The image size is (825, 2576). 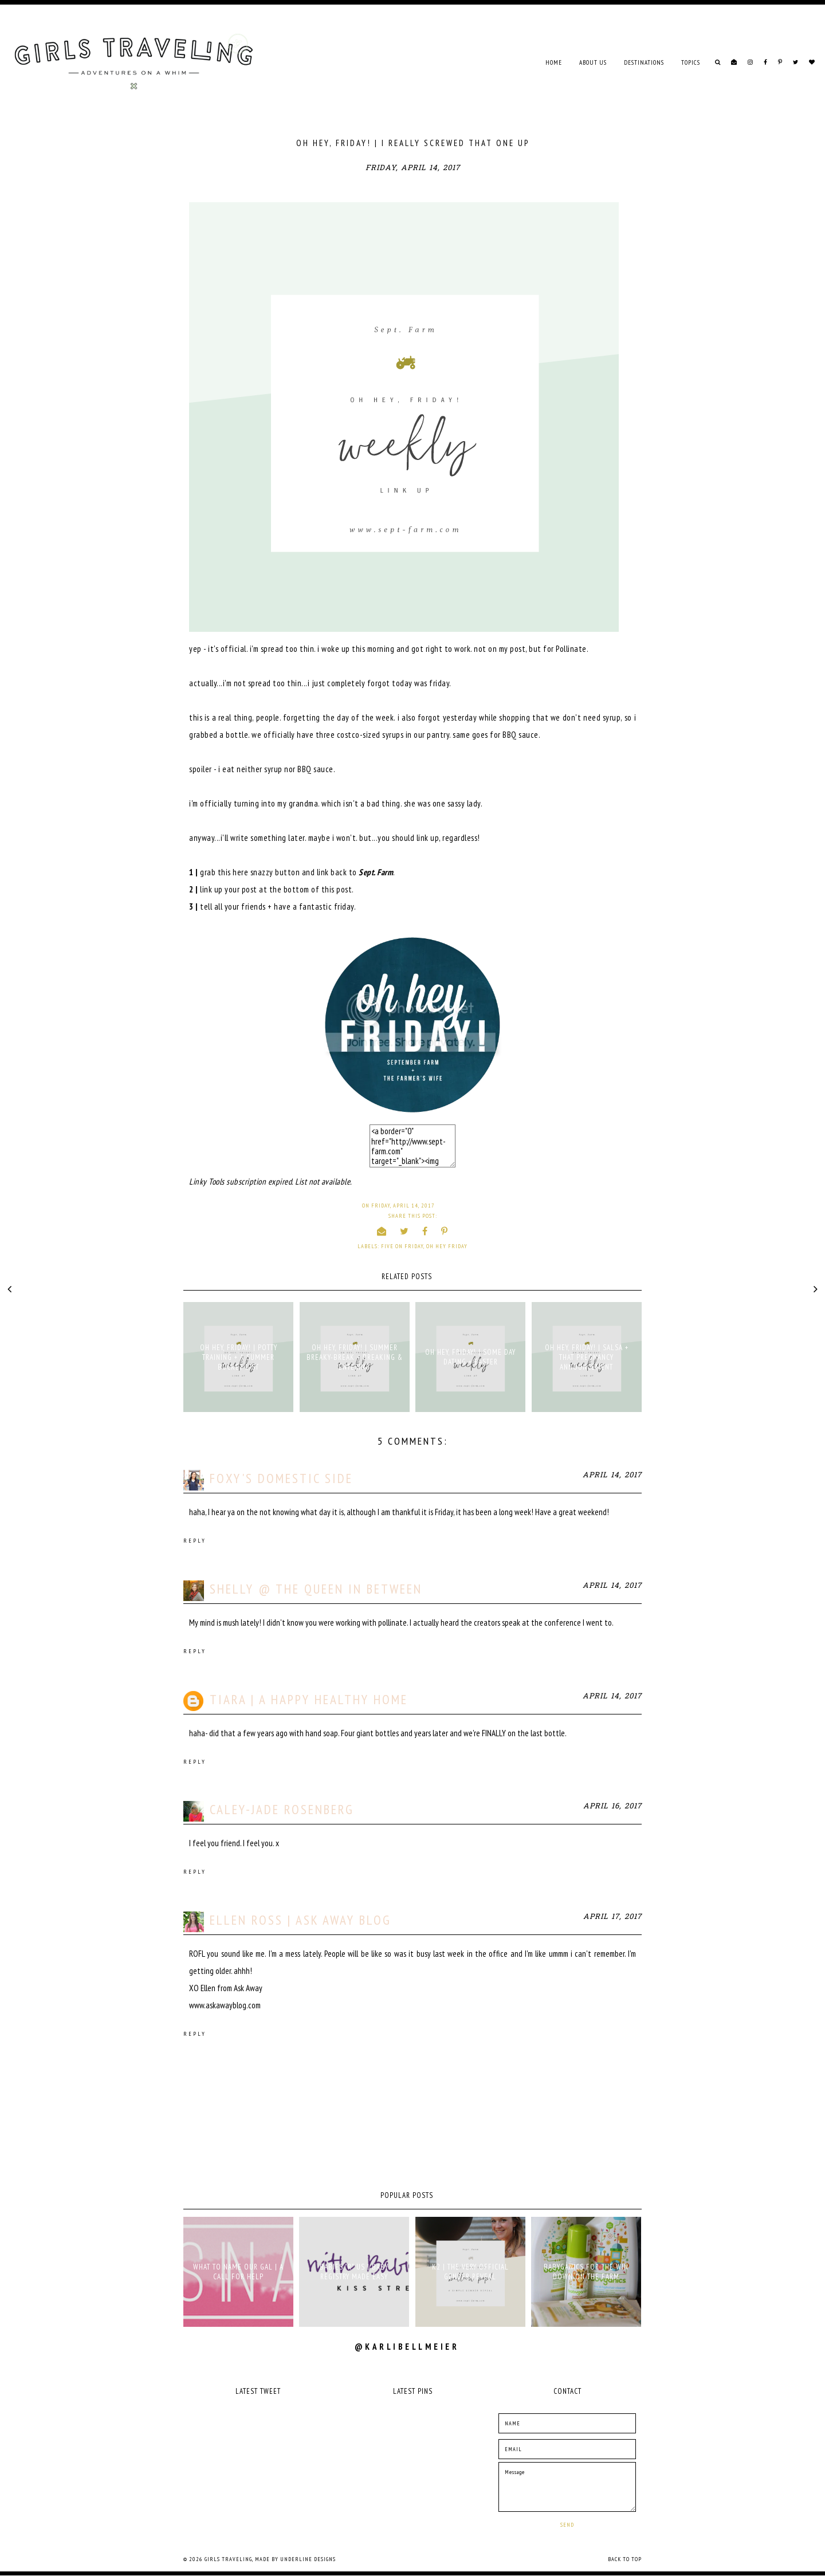 I want to click on April 17, 2017, so click(x=612, y=1917).